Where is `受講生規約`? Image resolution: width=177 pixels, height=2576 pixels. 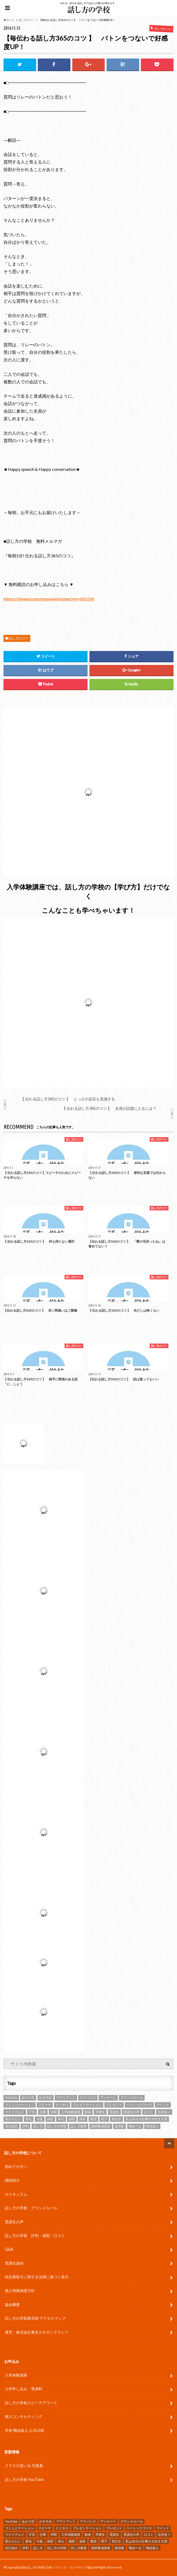 受講生規約 is located at coordinates (14, 2263).